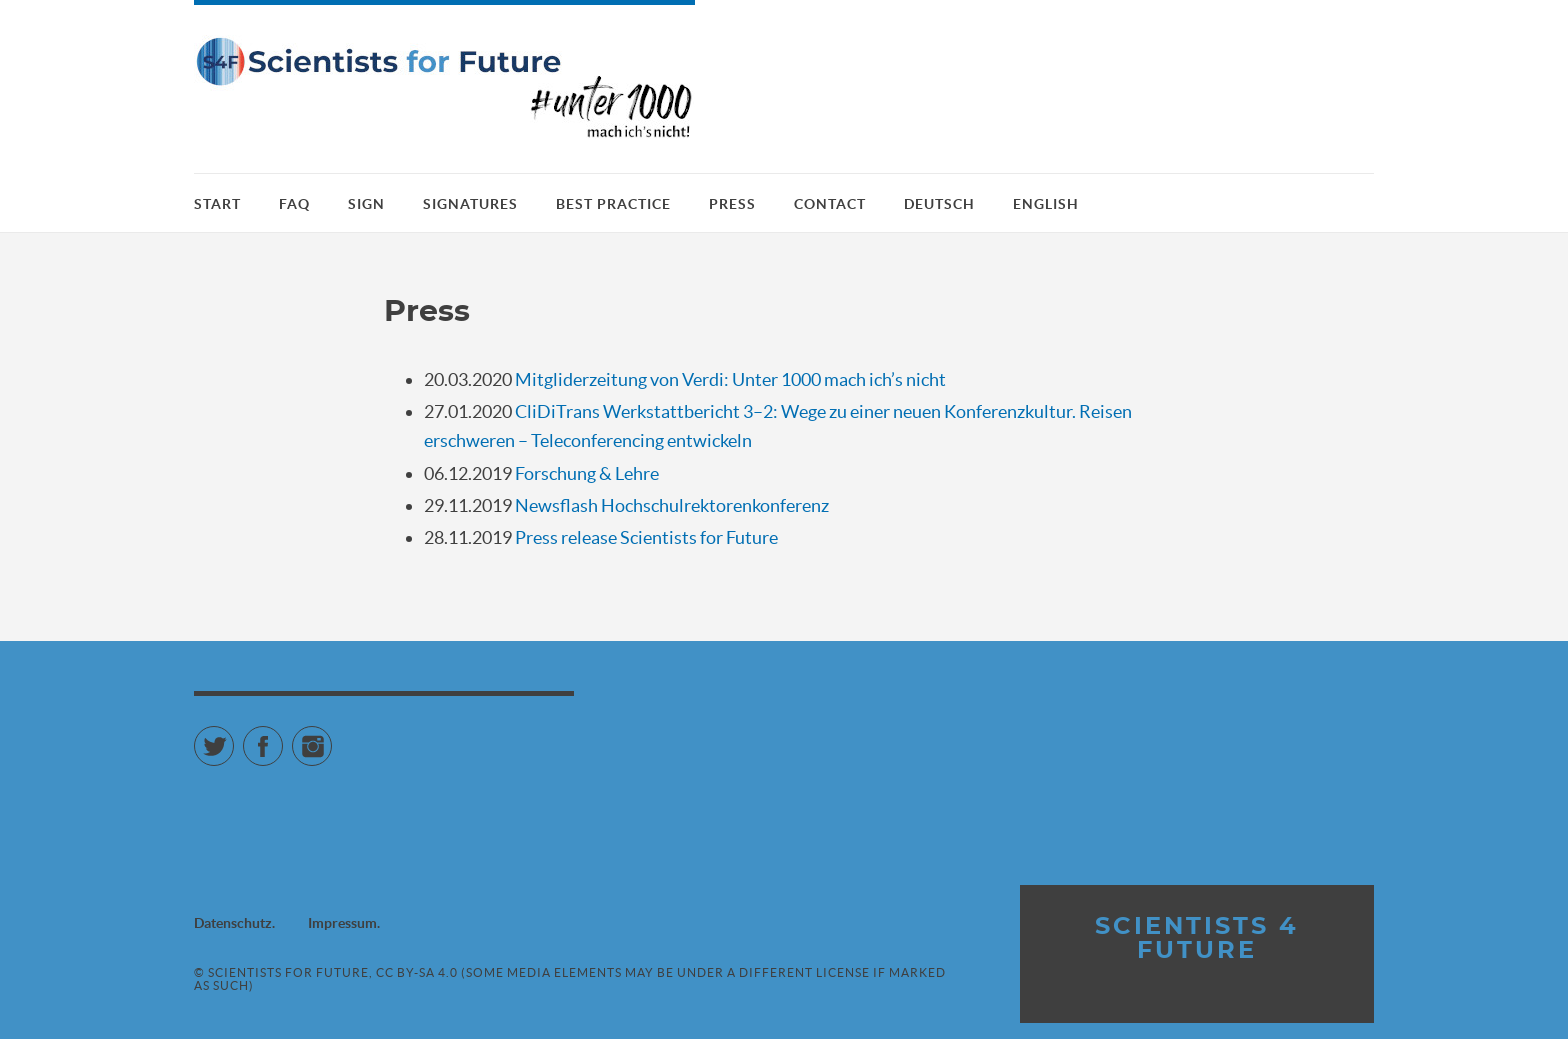  Describe the element at coordinates (1046, 204) in the screenshot. I see `English` at that location.